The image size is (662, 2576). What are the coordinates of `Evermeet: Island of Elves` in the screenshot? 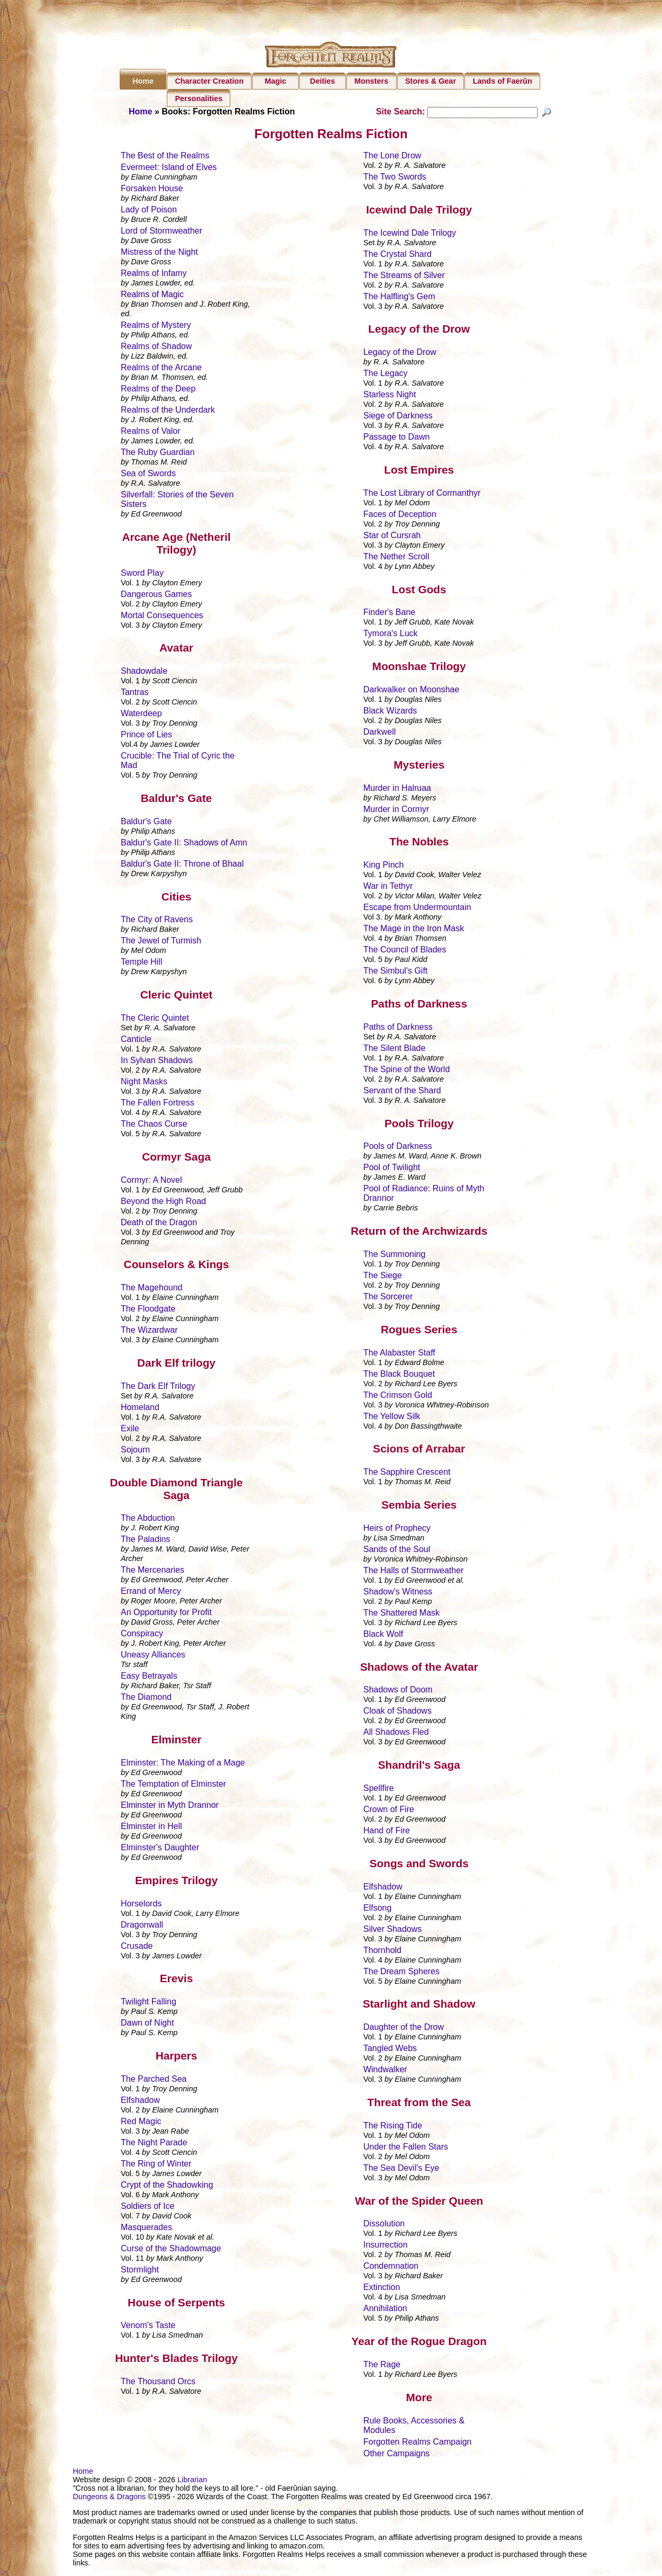 It's located at (169, 168).